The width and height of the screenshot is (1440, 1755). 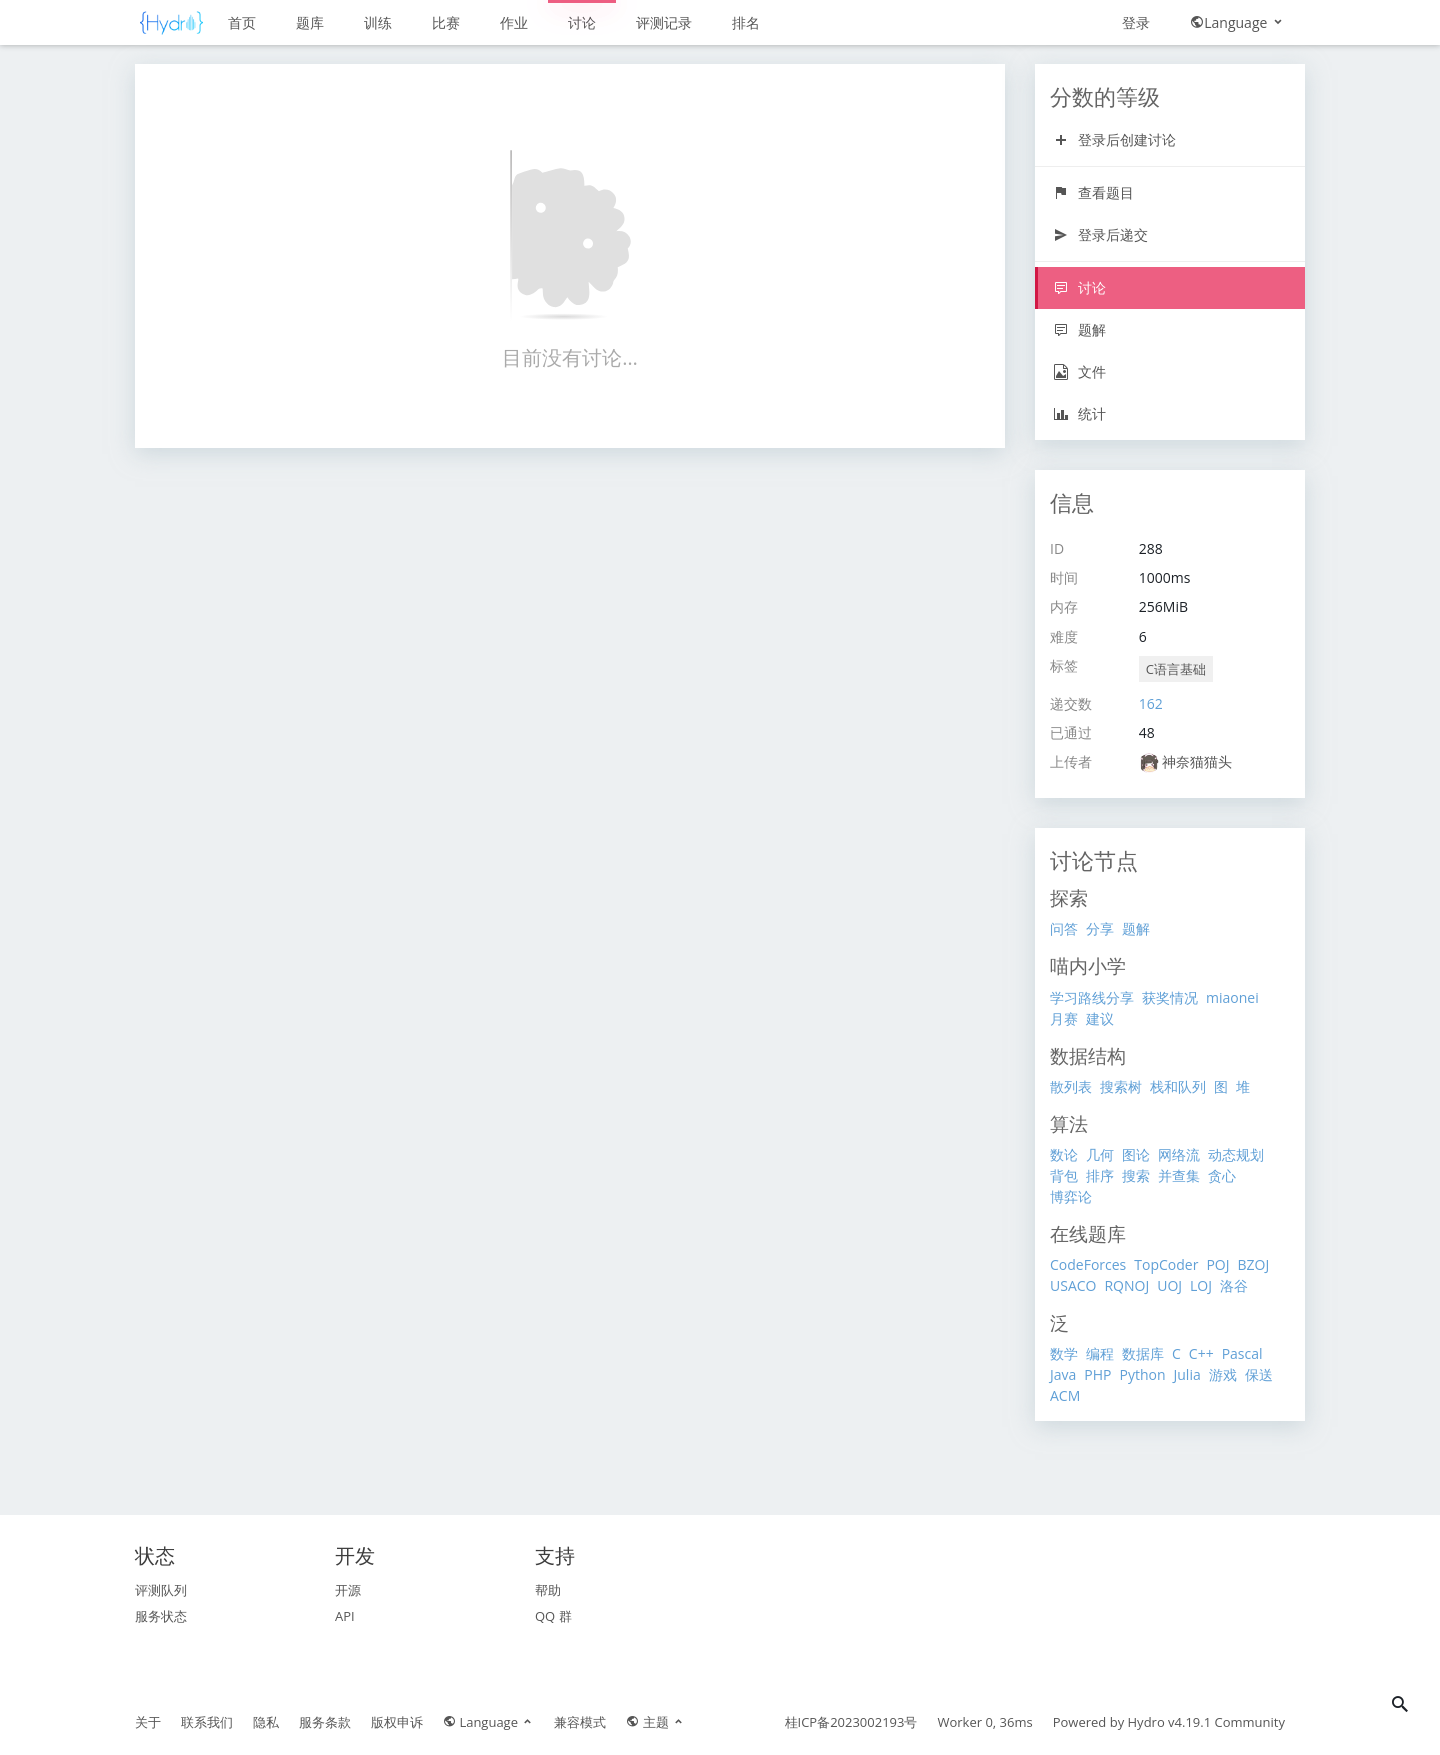 What do you see at coordinates (1178, 1086) in the screenshot?
I see `栈和队列` at bounding box center [1178, 1086].